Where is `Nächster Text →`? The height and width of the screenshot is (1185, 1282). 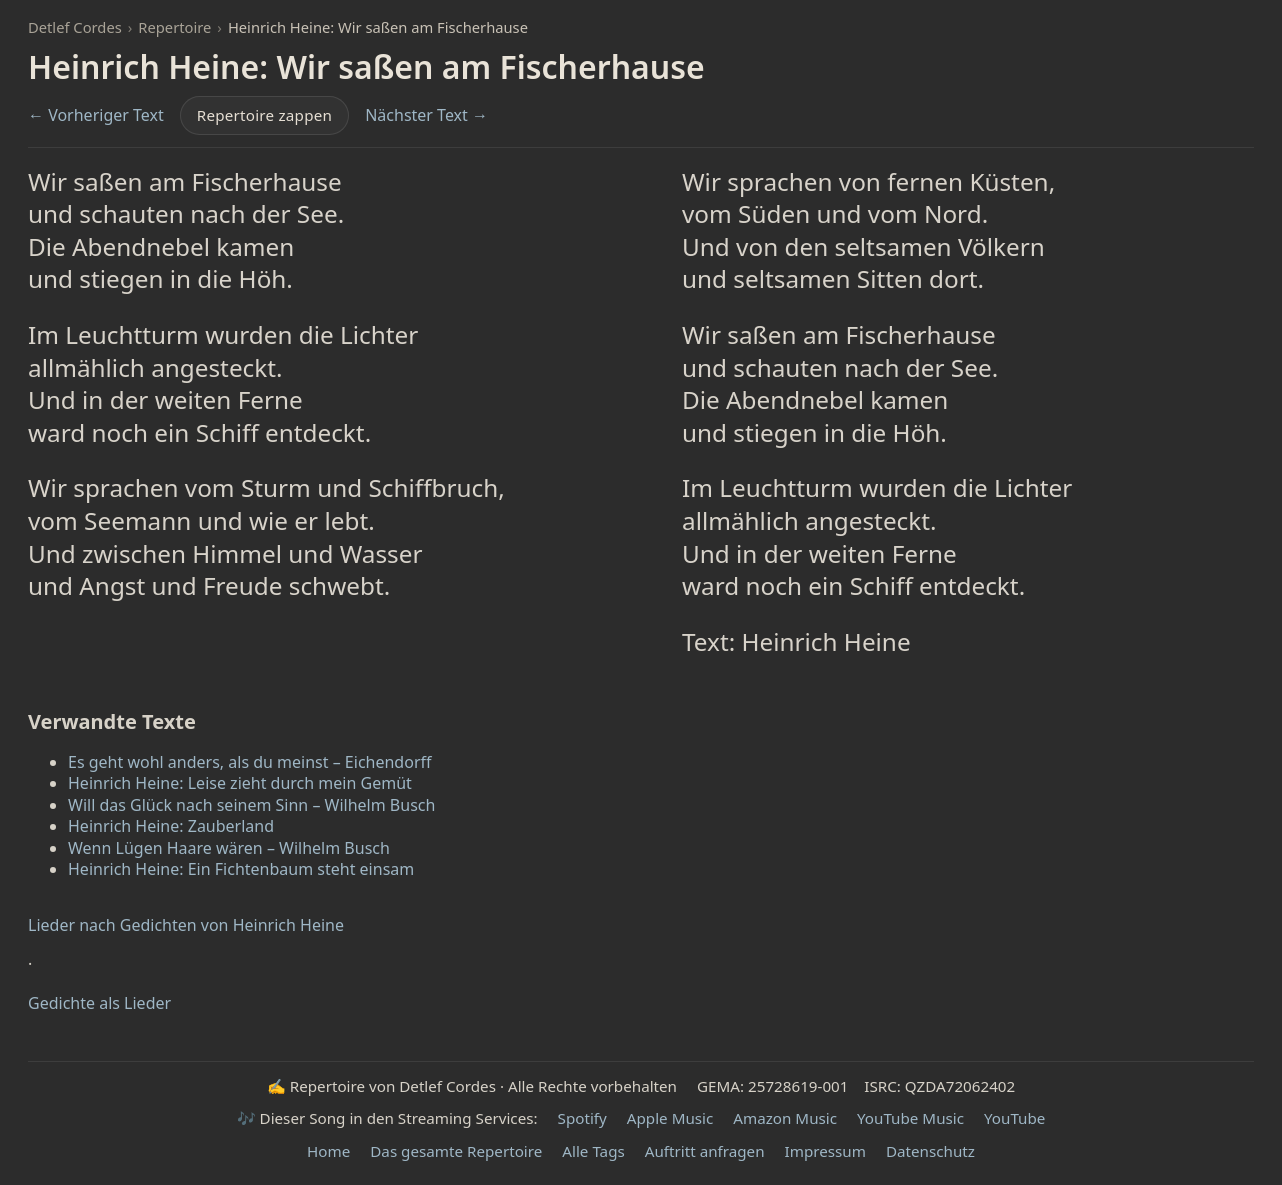 Nächster Text → is located at coordinates (426, 115).